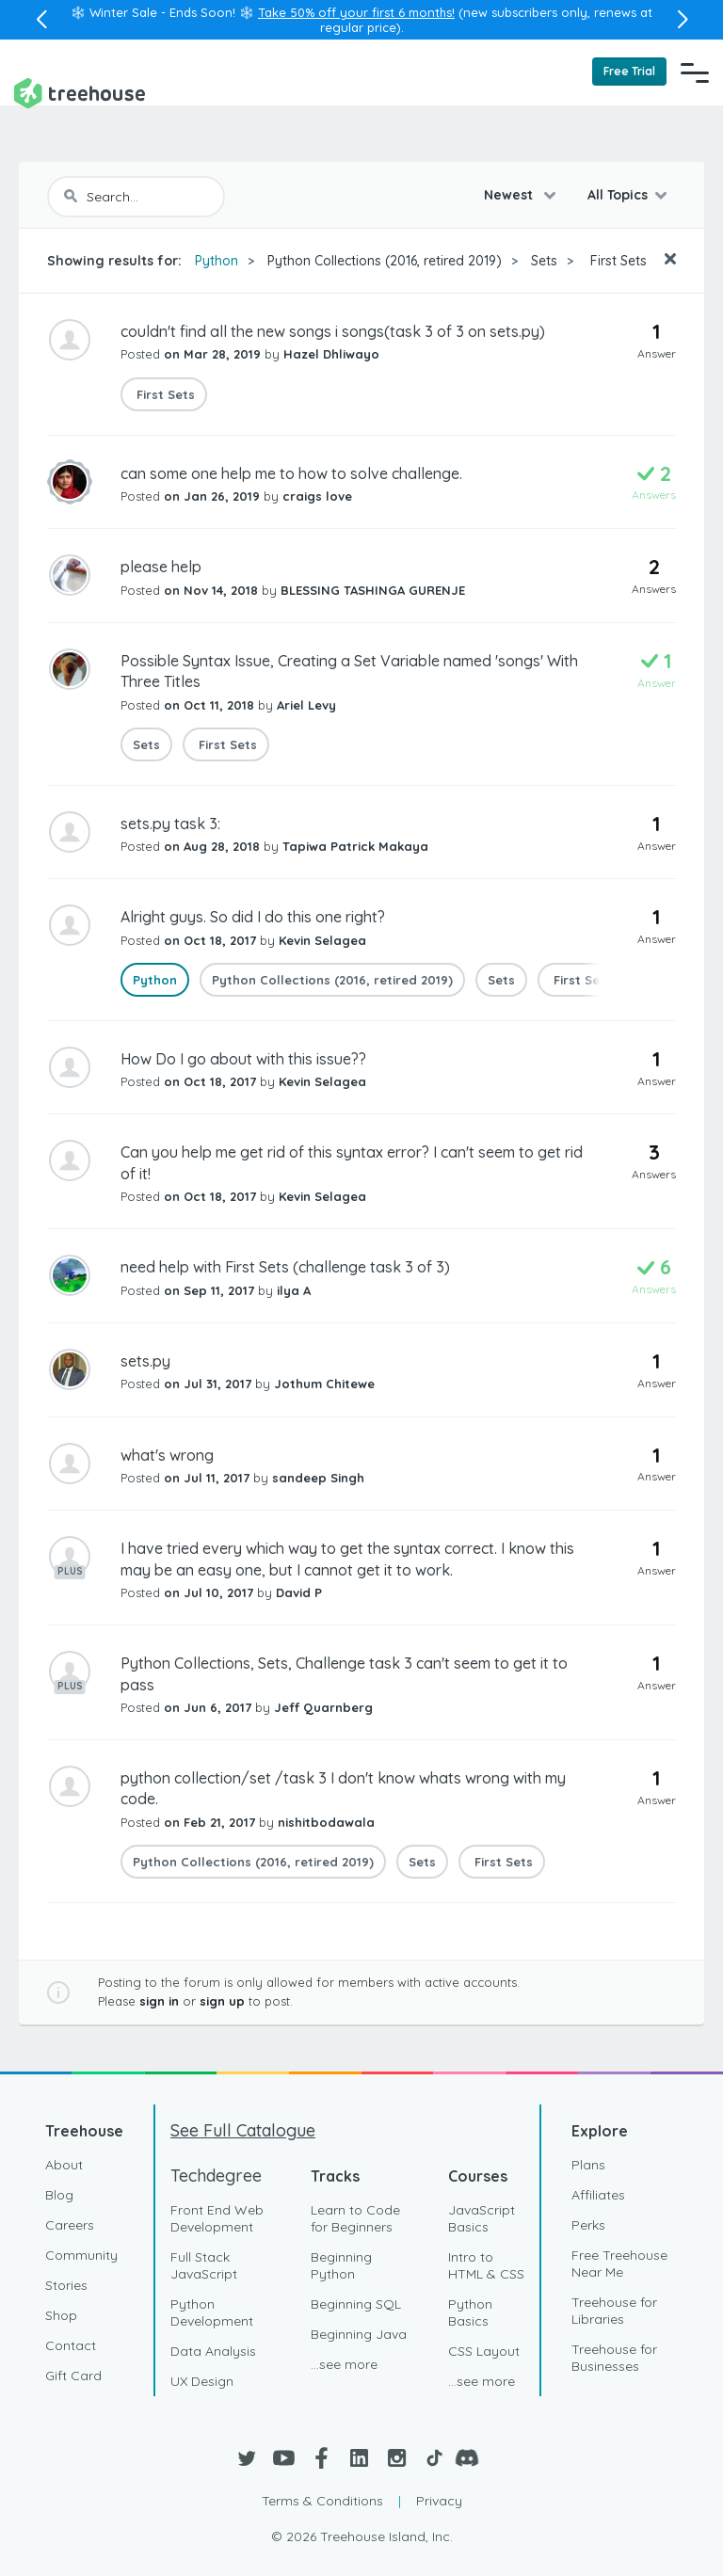 The height and width of the screenshot is (2576, 723). I want to click on Contact, so click(70, 2345).